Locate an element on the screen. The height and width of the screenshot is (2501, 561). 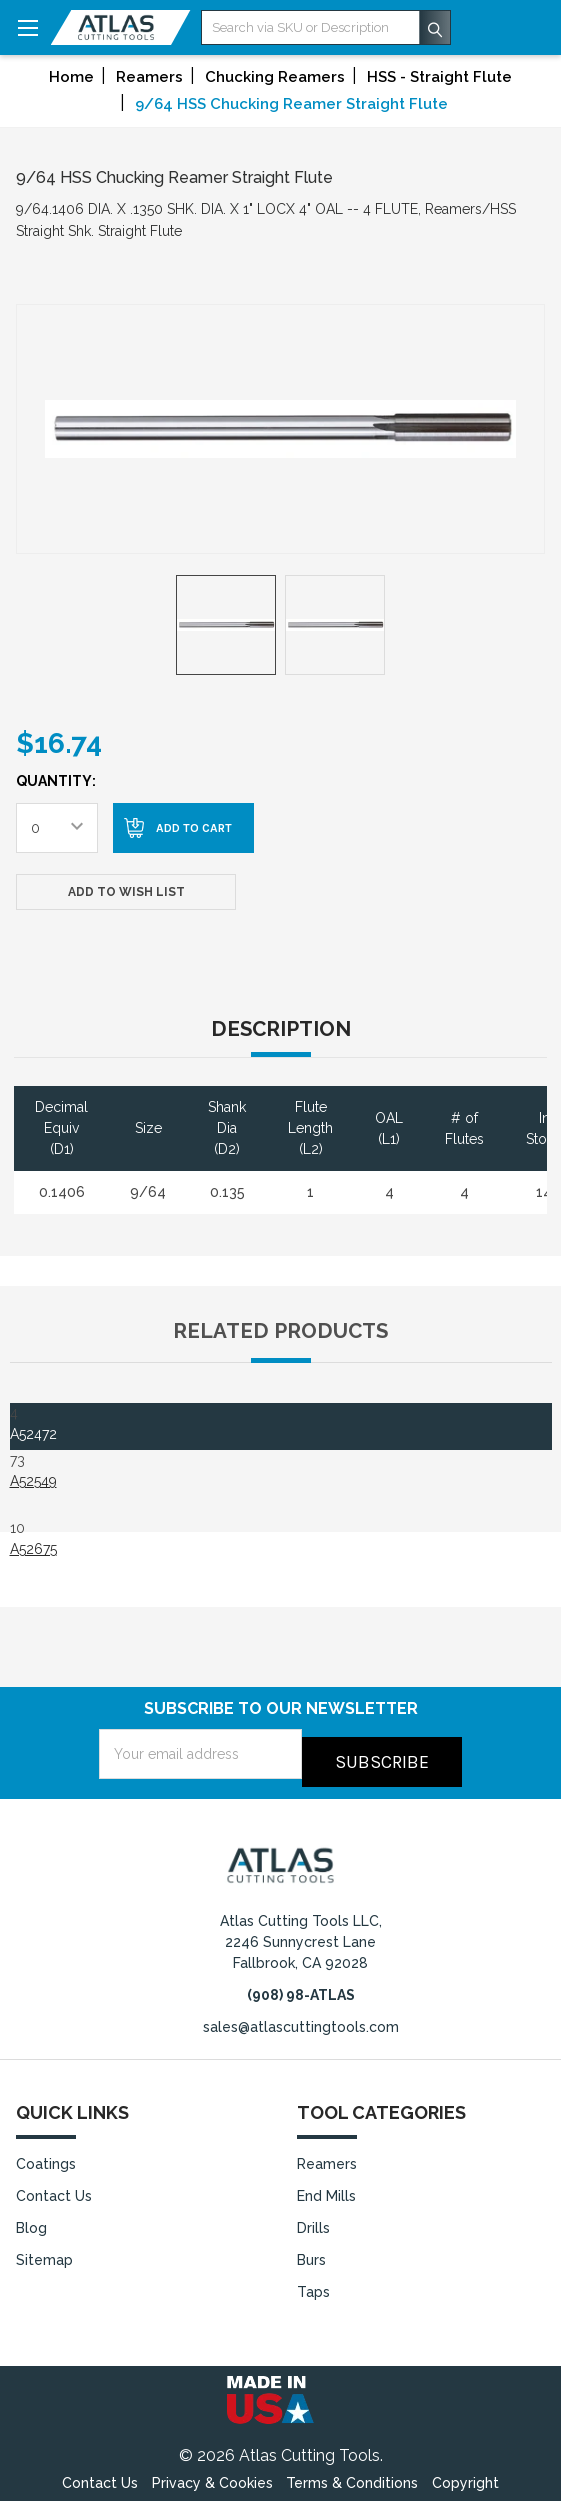
Coatings is located at coordinates (46, 2156).